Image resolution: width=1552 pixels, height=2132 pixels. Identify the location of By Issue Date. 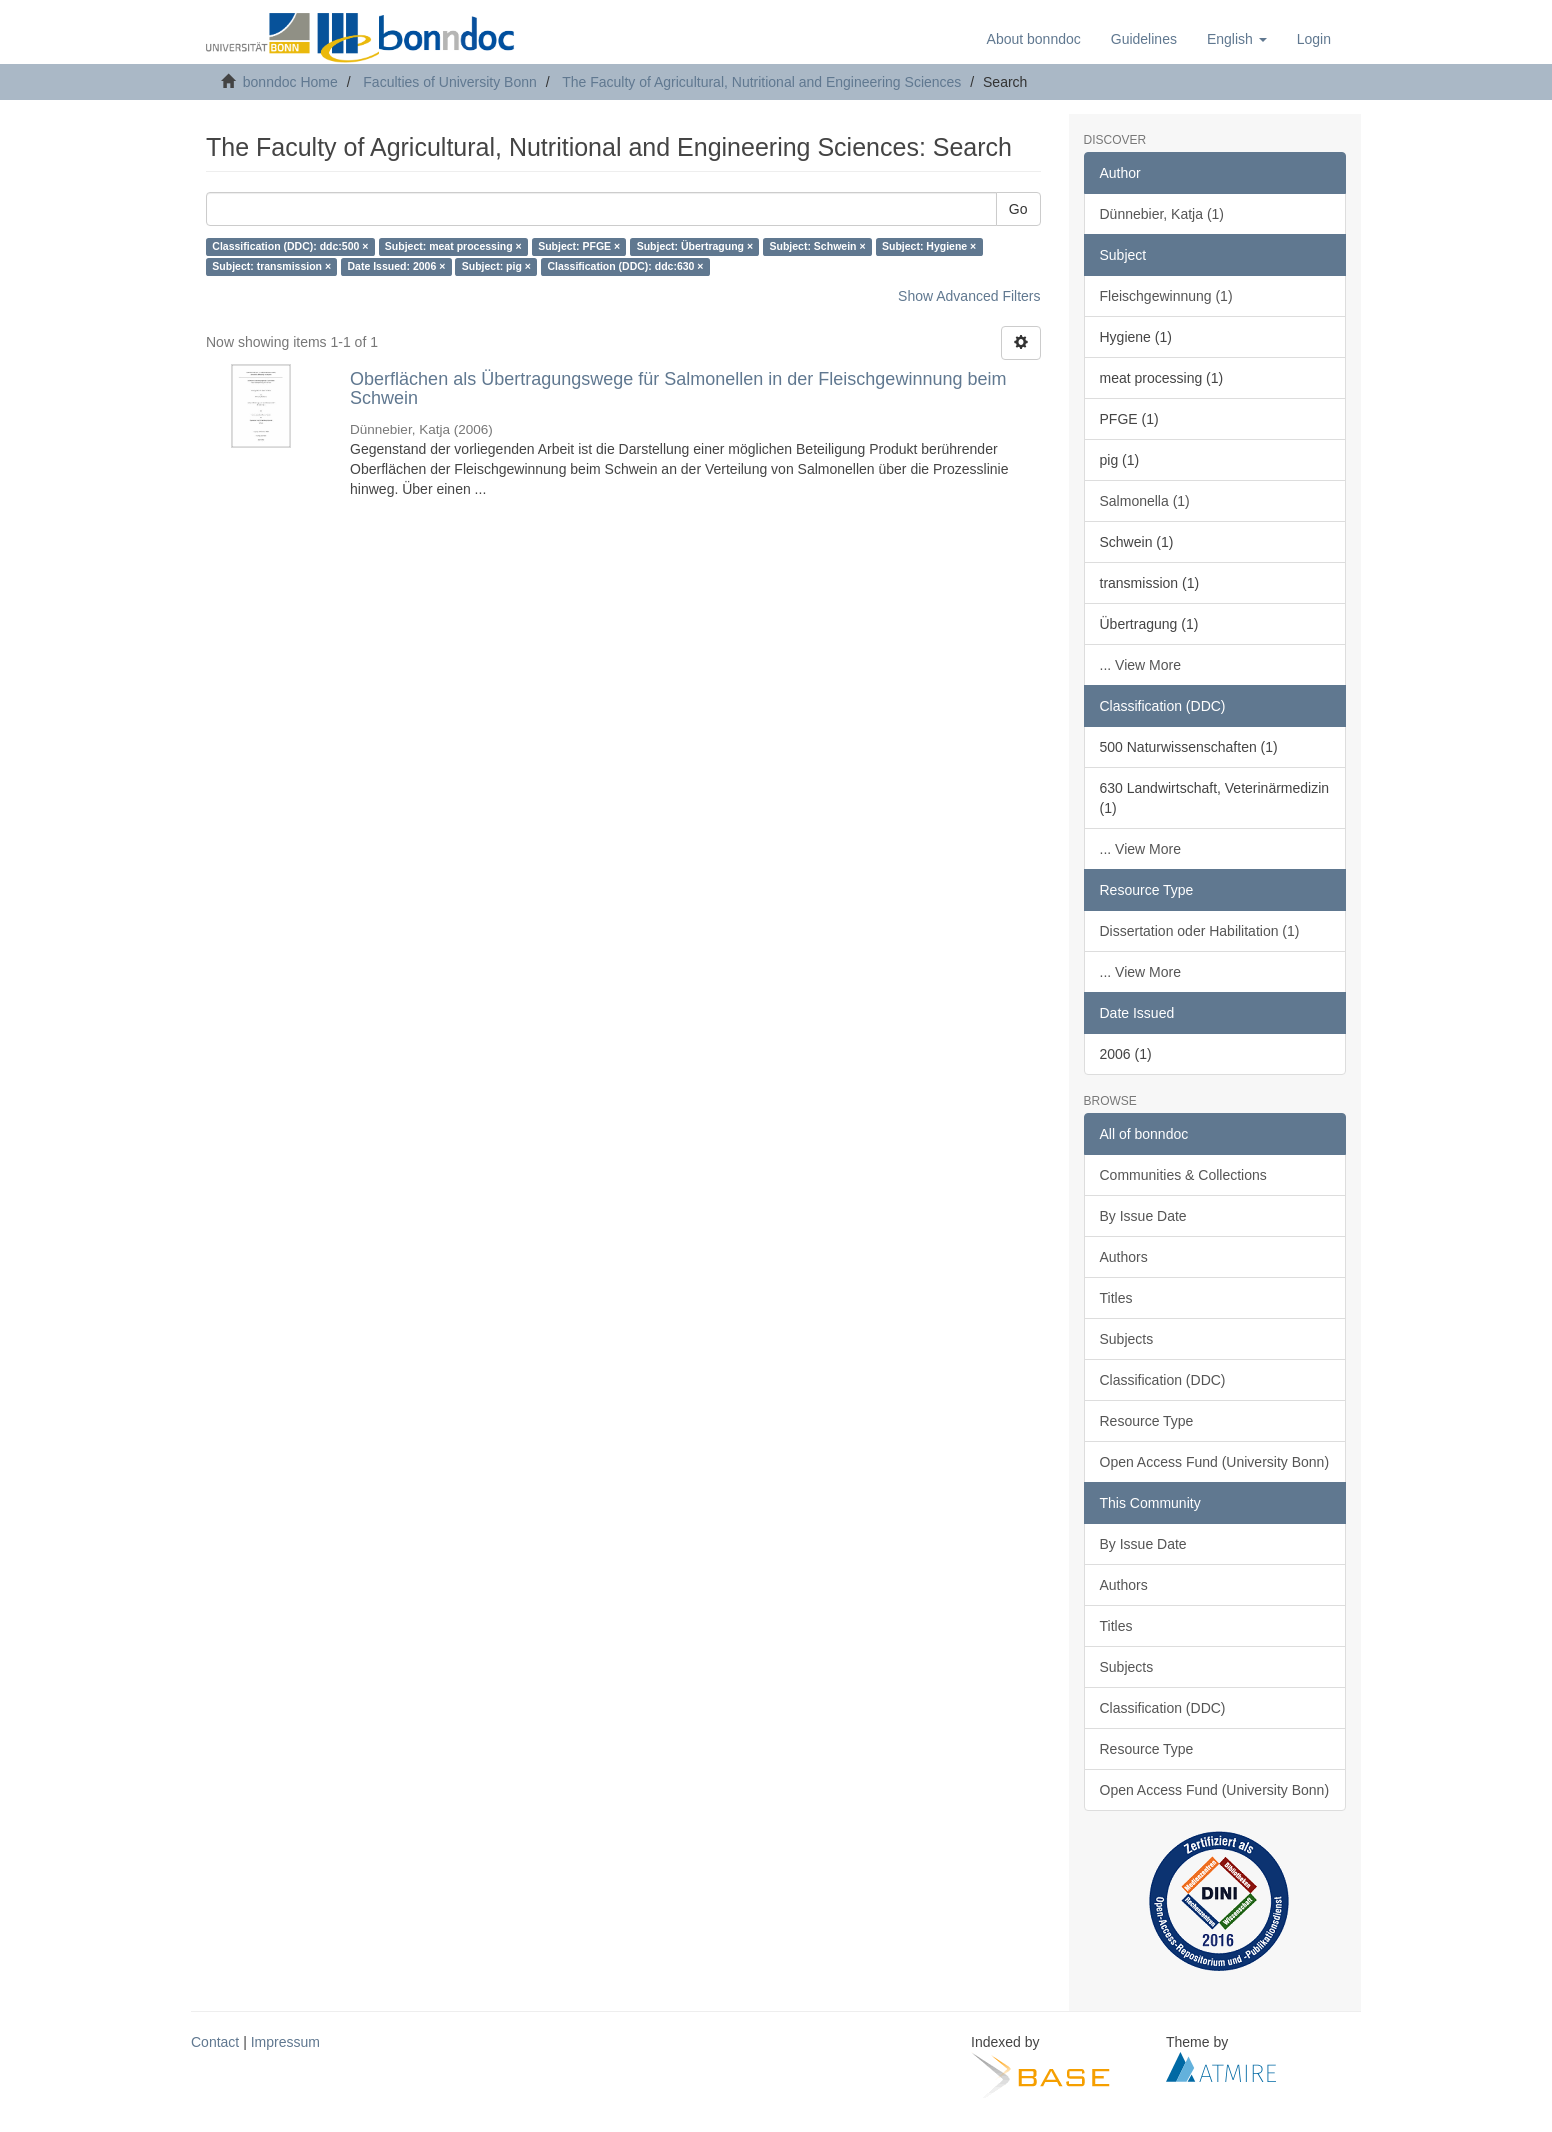
(1143, 1216).